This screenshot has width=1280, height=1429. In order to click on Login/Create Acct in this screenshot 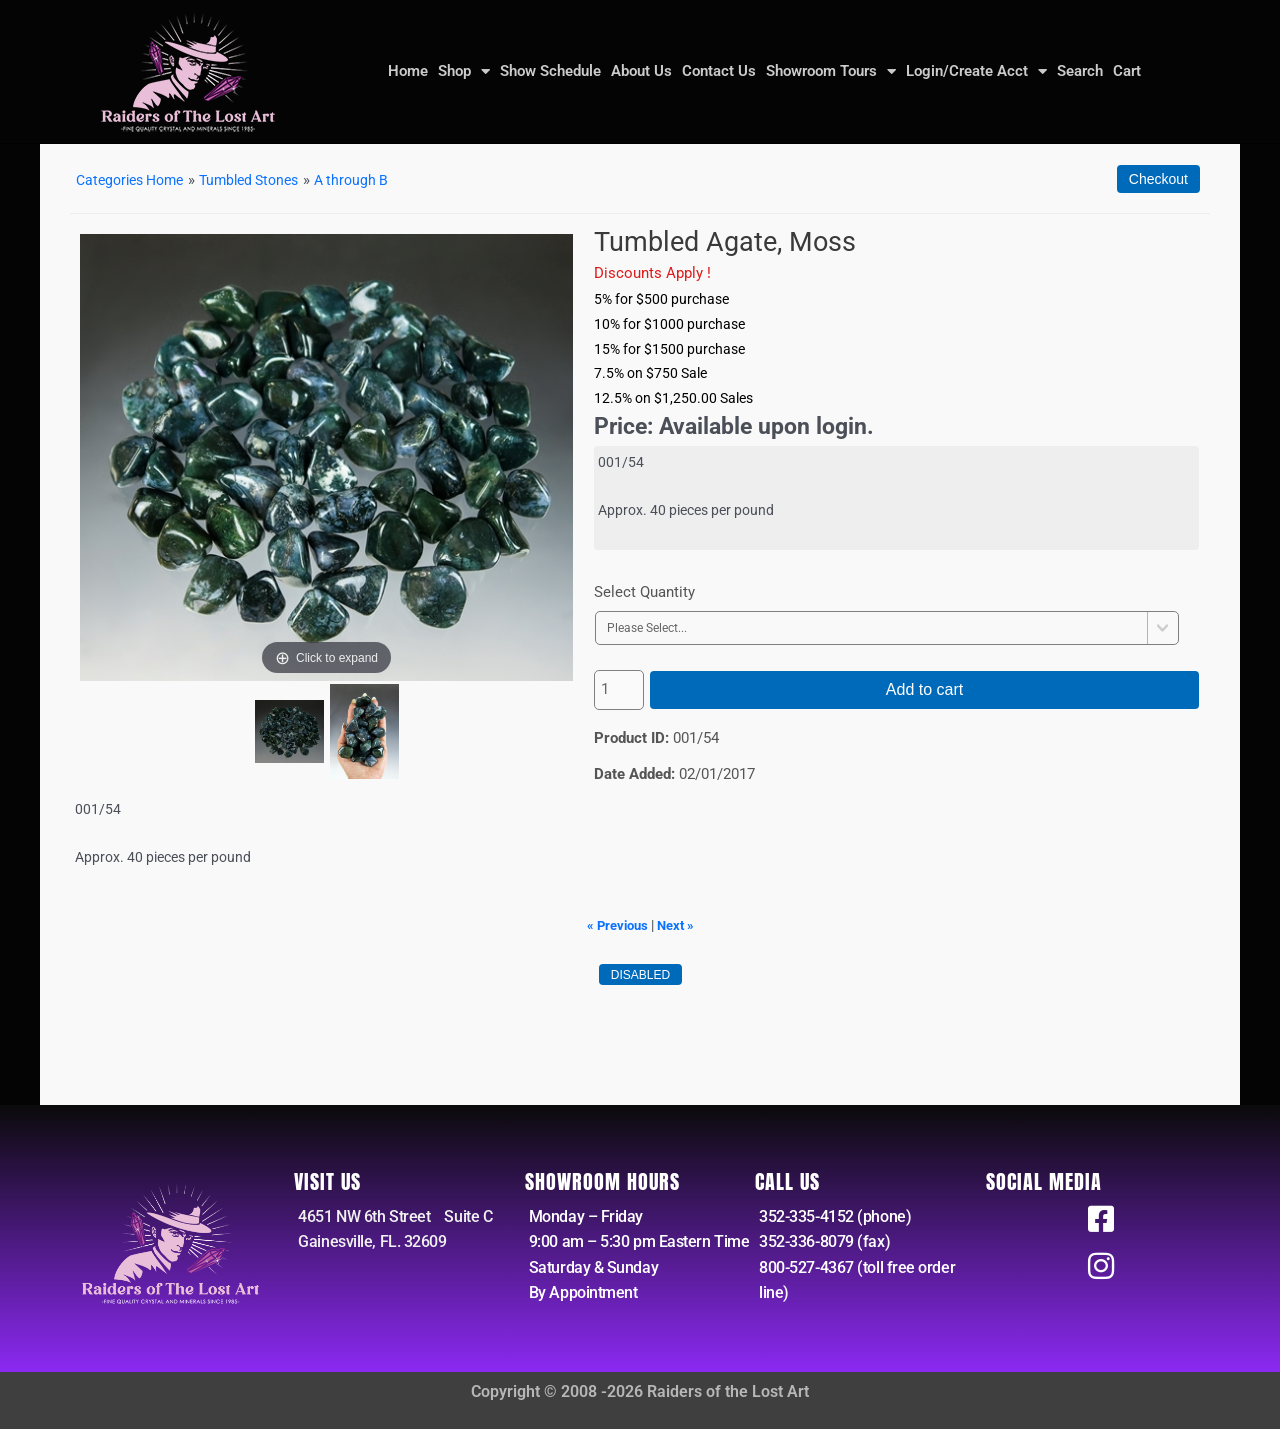, I will do `click(976, 71)`.